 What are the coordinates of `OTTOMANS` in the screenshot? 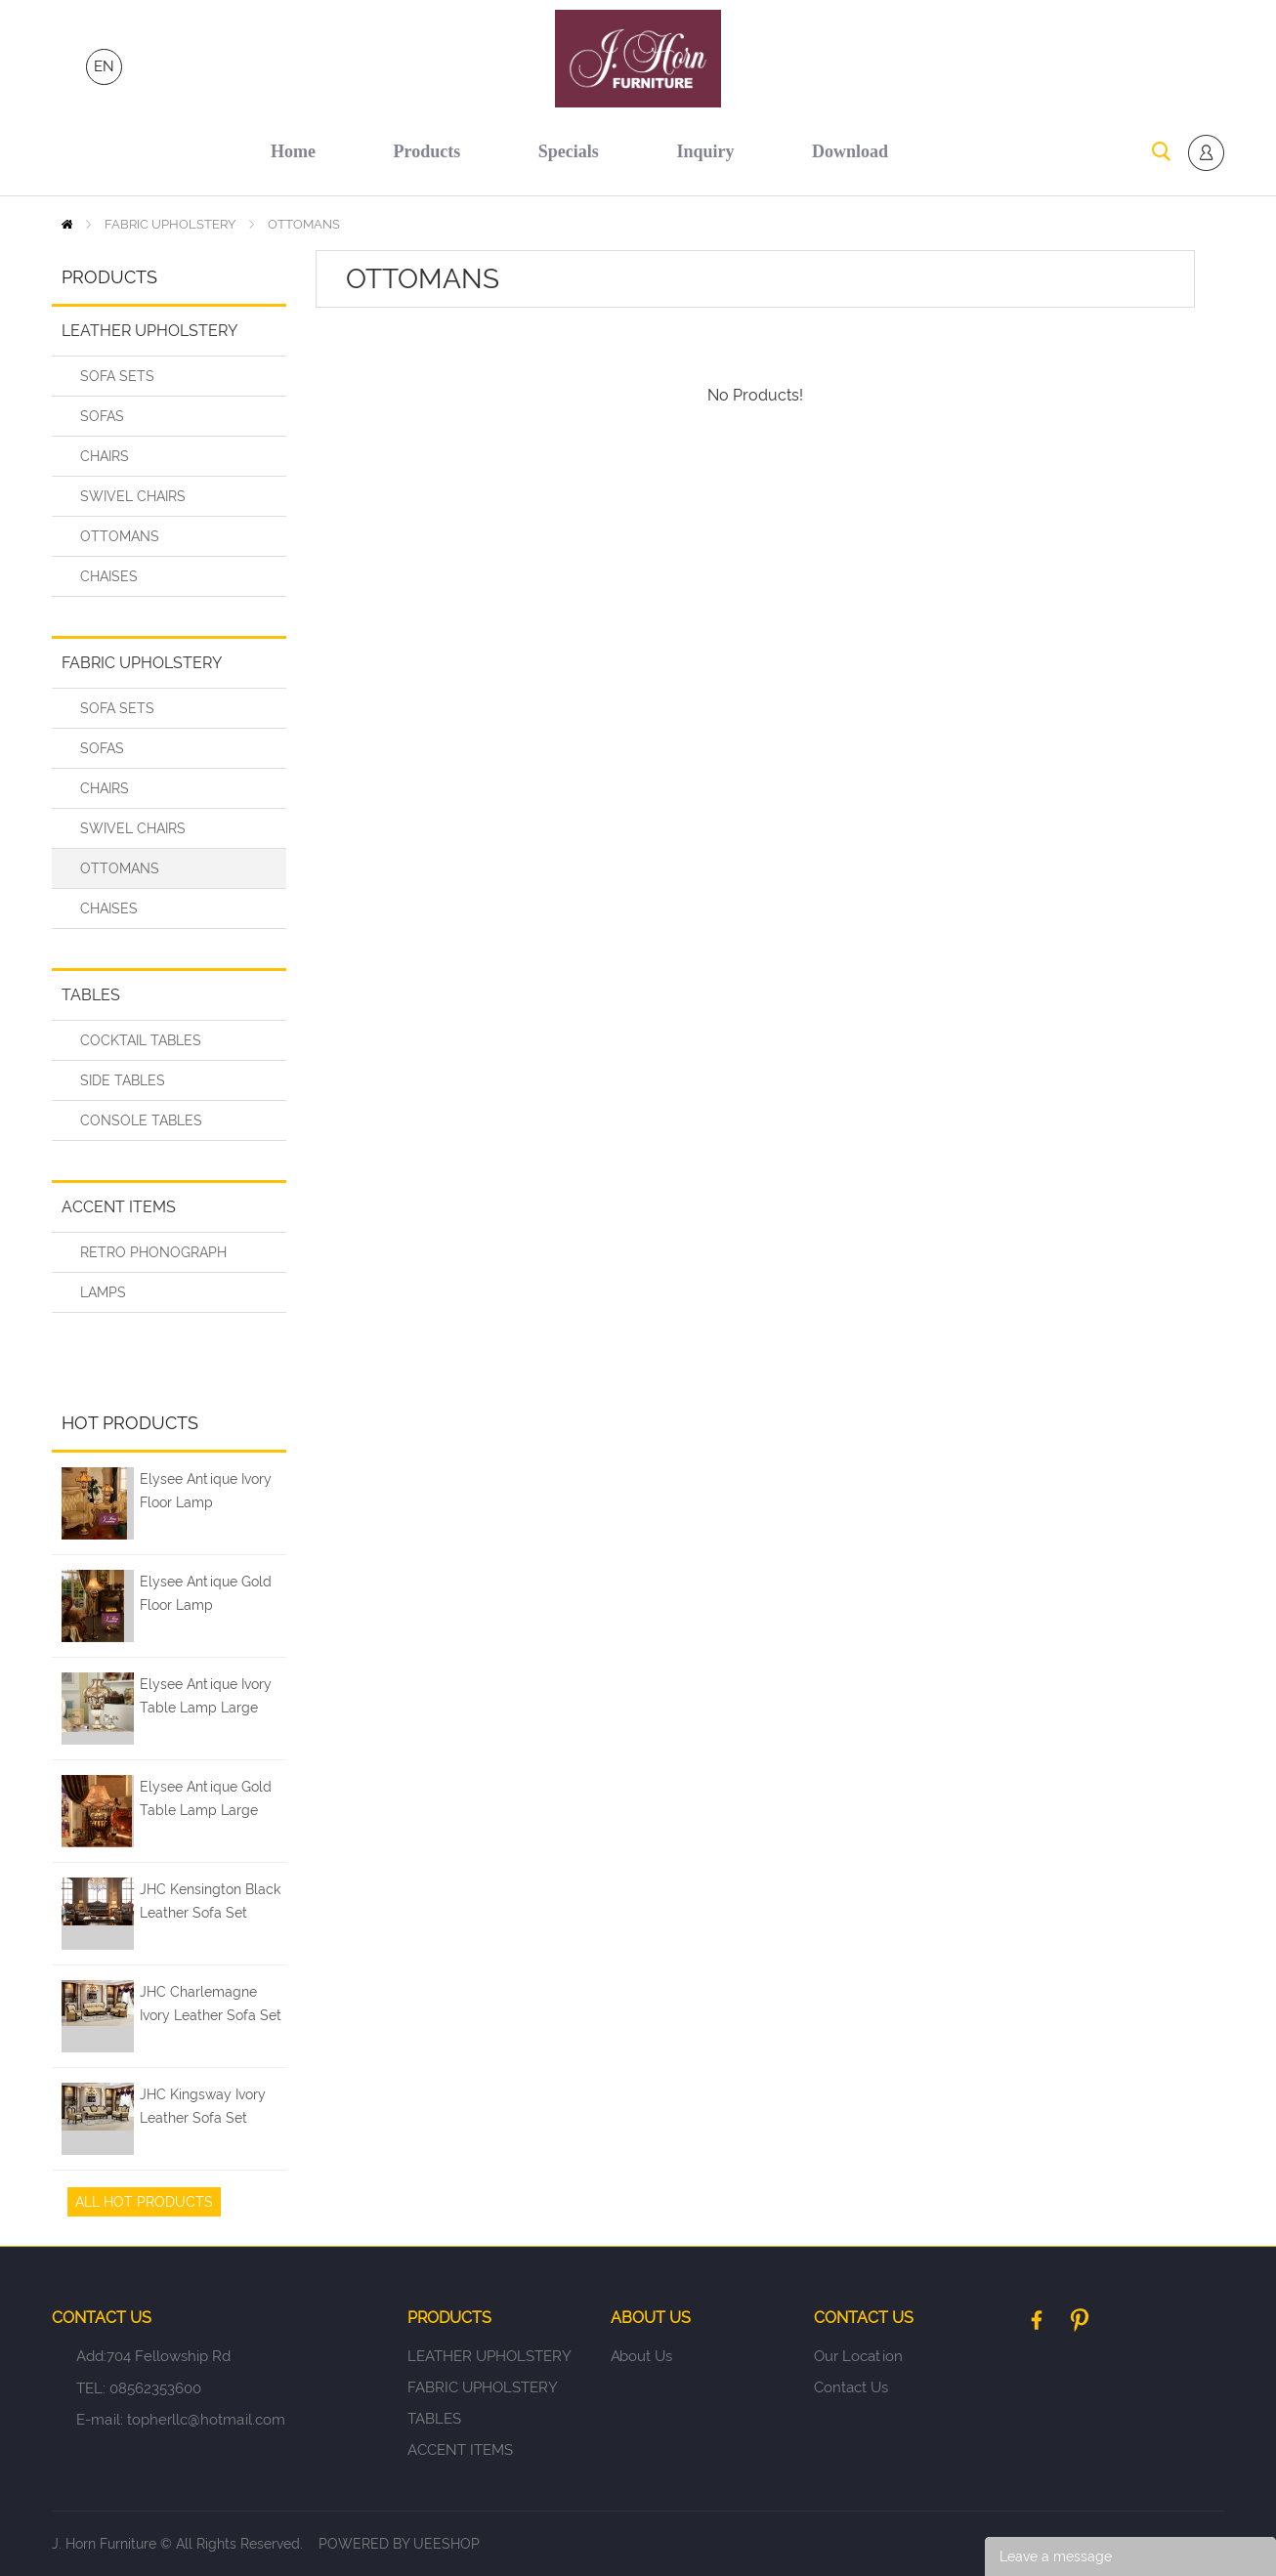 It's located at (304, 224).